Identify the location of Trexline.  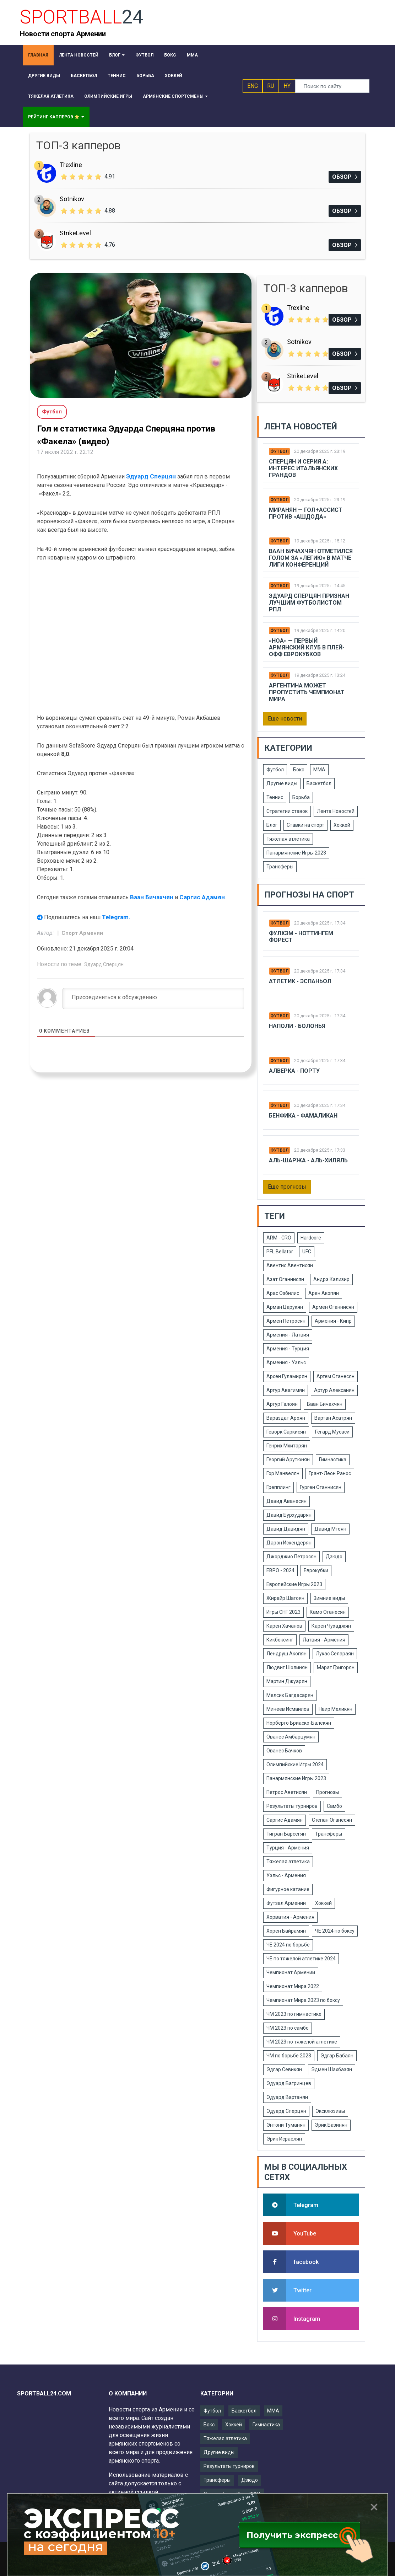
(71, 164).